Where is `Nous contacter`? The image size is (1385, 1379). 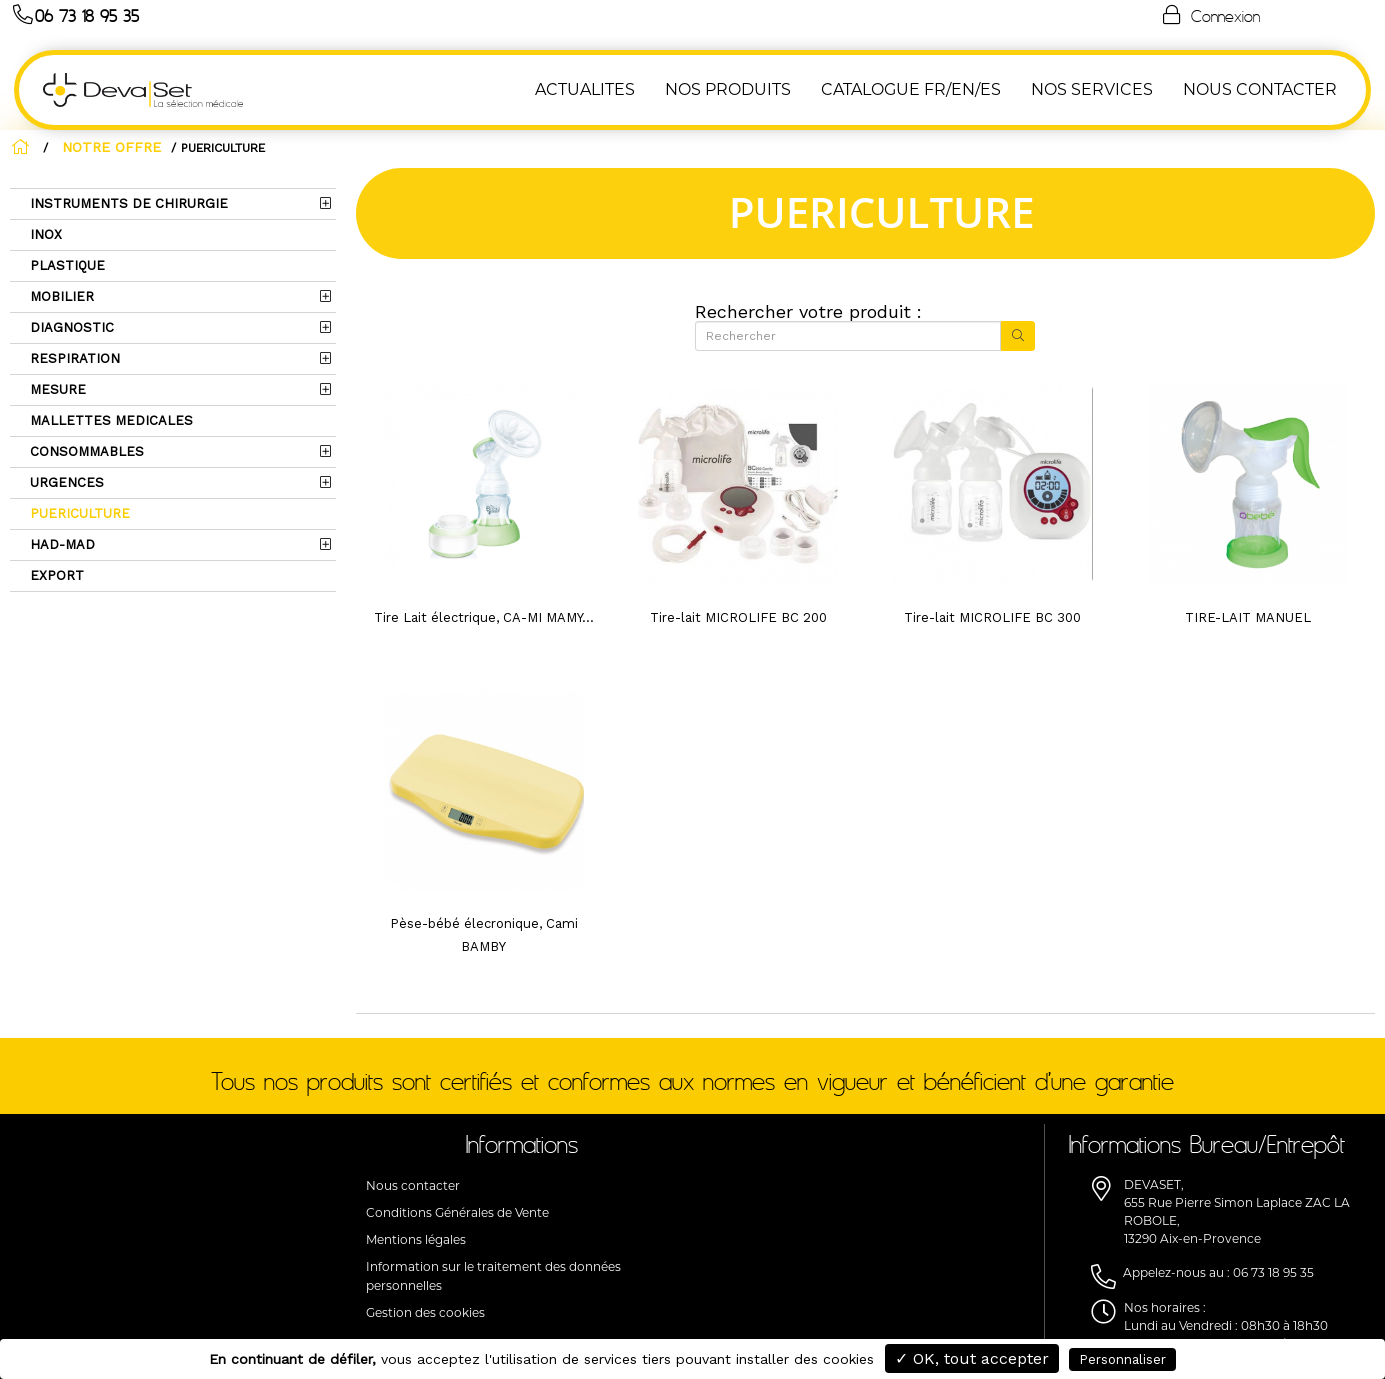 Nous contacter is located at coordinates (413, 1185).